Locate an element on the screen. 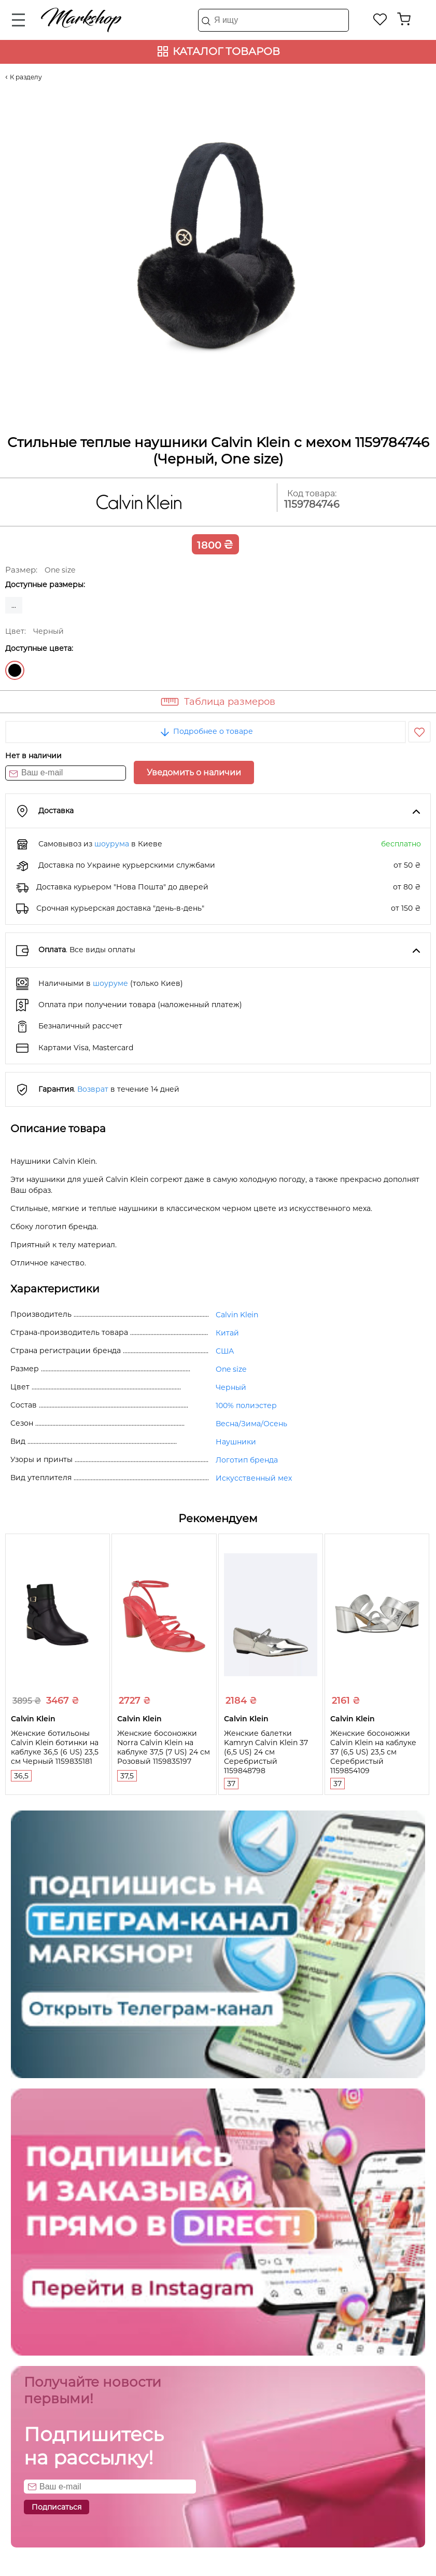 Image resolution: width=436 pixels, height=2576 pixels. Подписаться is located at coordinates (56, 2507).